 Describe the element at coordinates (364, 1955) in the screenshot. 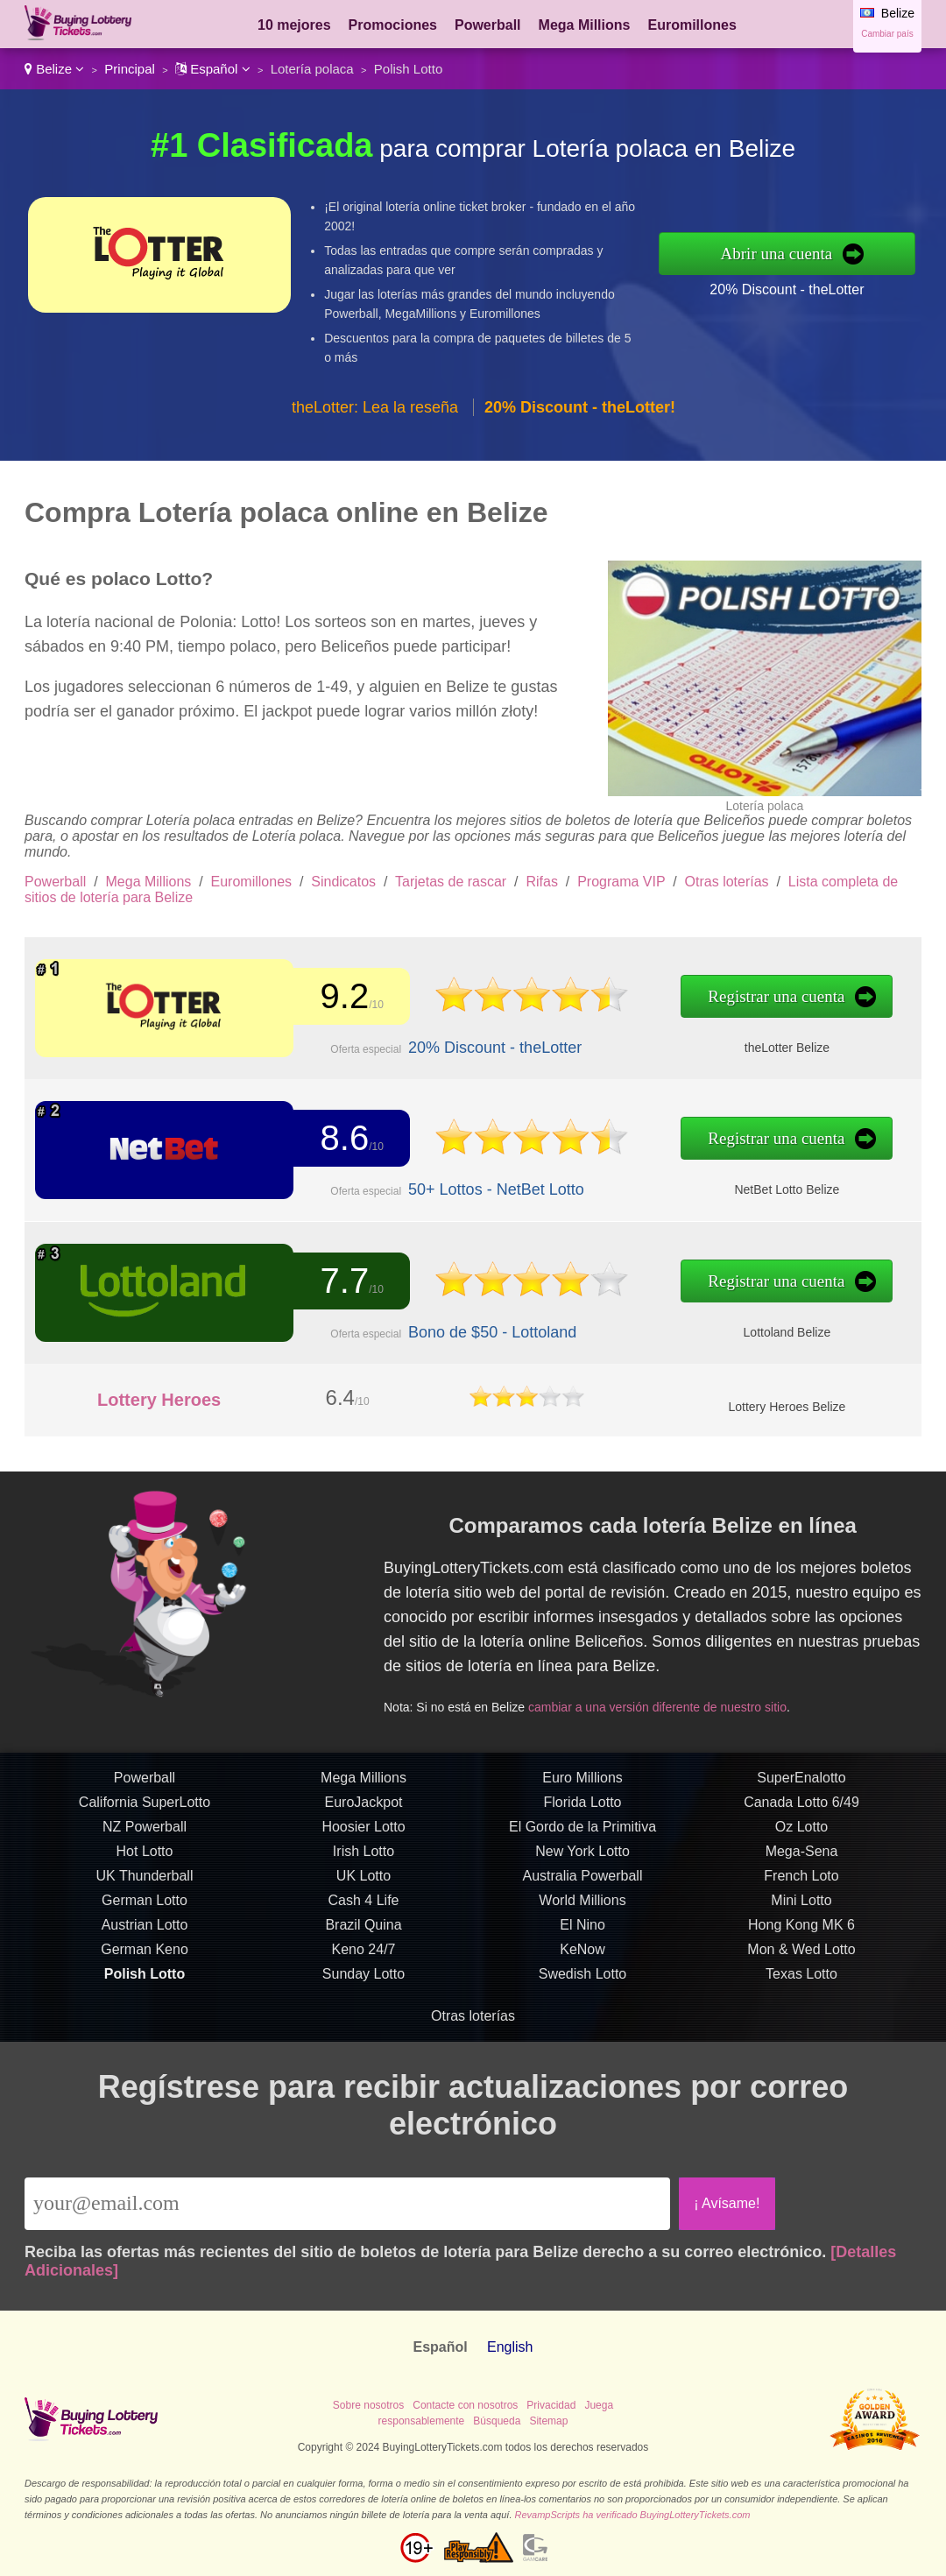

I see `Keno 24/7` at that location.